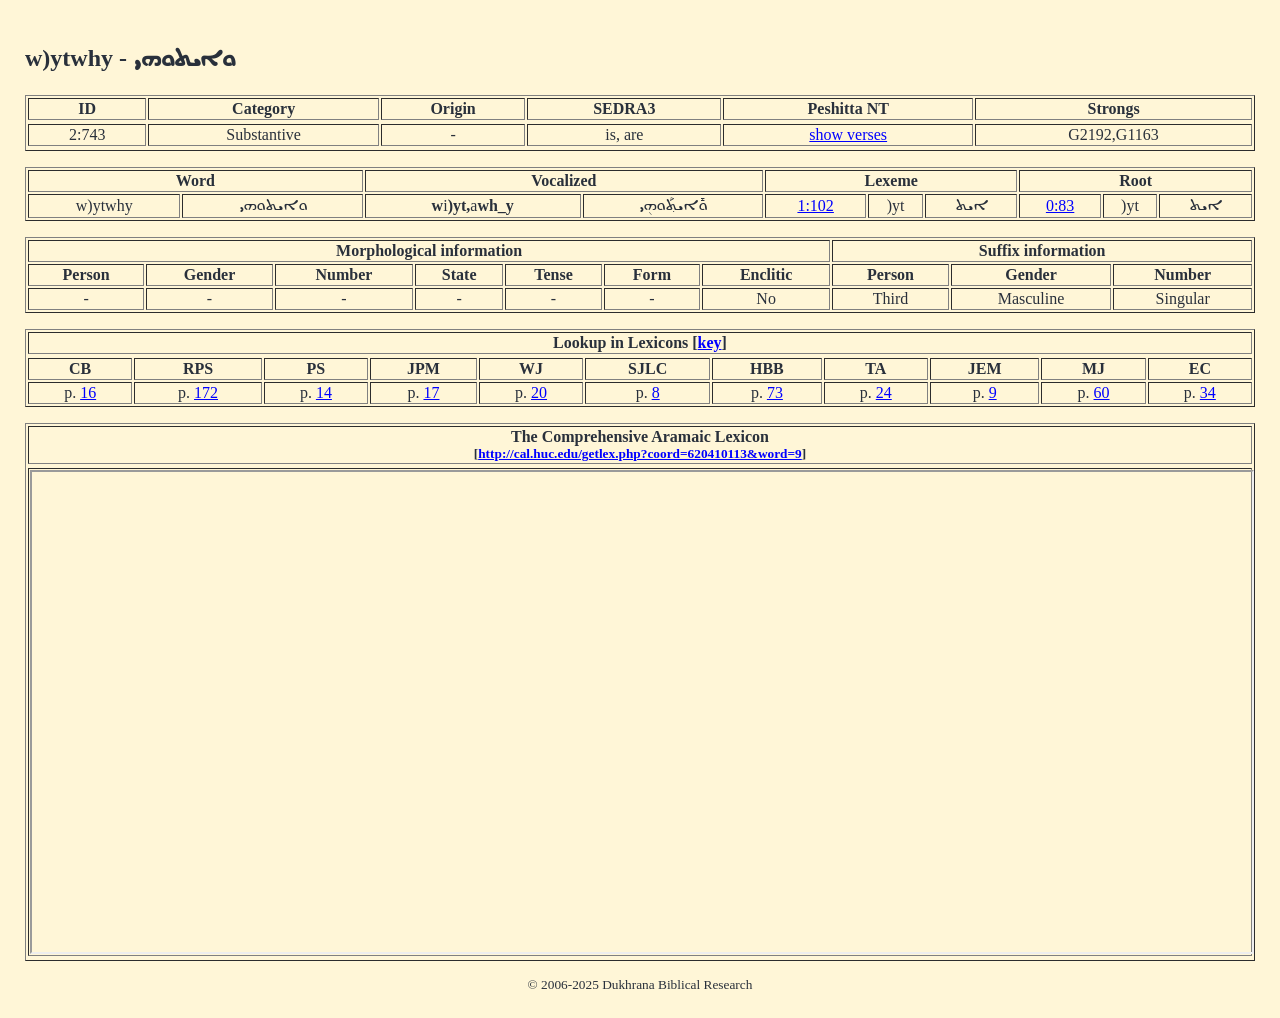 Image resolution: width=1280 pixels, height=1018 pixels. Describe the element at coordinates (640, 453) in the screenshot. I see `http://cal.huc.edu/getlex.php?coord=620410113&word=9` at that location.